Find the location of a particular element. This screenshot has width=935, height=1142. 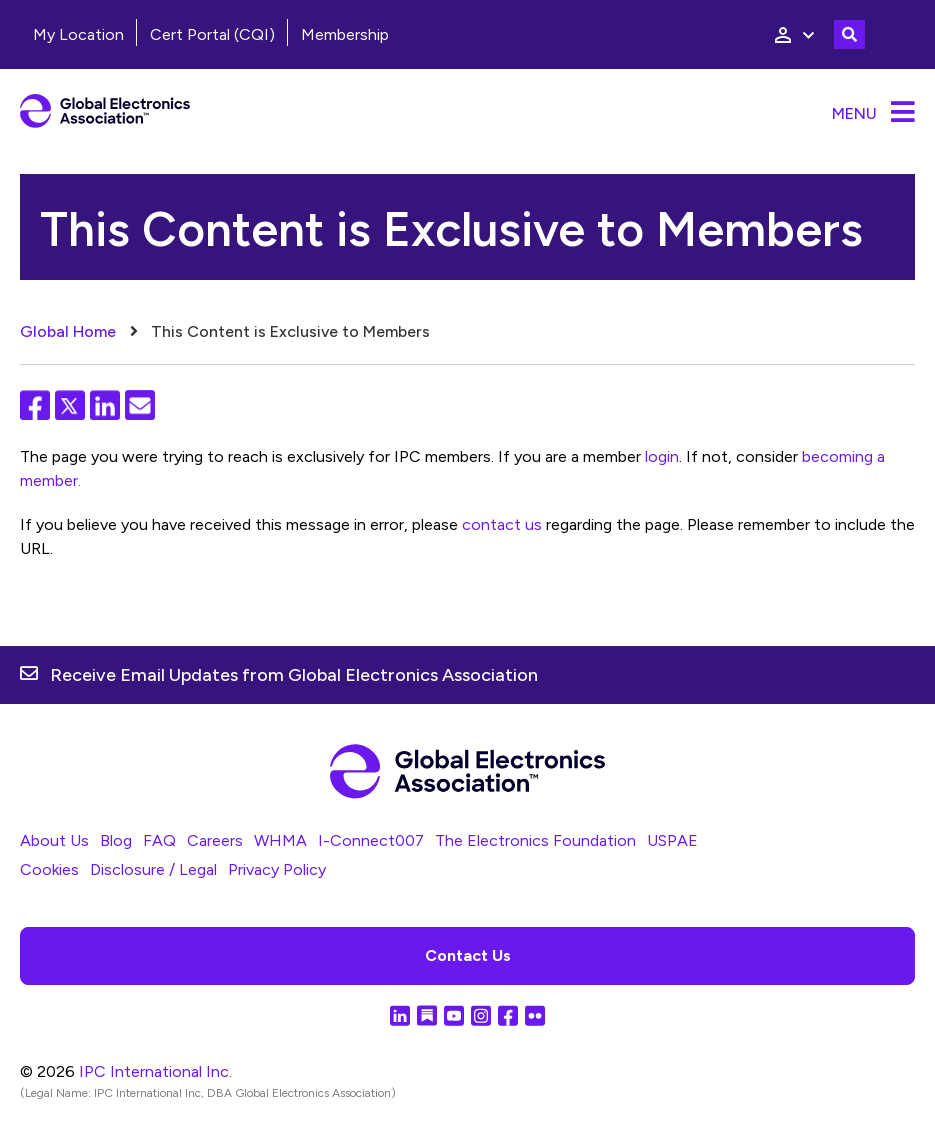

Blog is located at coordinates (116, 840).